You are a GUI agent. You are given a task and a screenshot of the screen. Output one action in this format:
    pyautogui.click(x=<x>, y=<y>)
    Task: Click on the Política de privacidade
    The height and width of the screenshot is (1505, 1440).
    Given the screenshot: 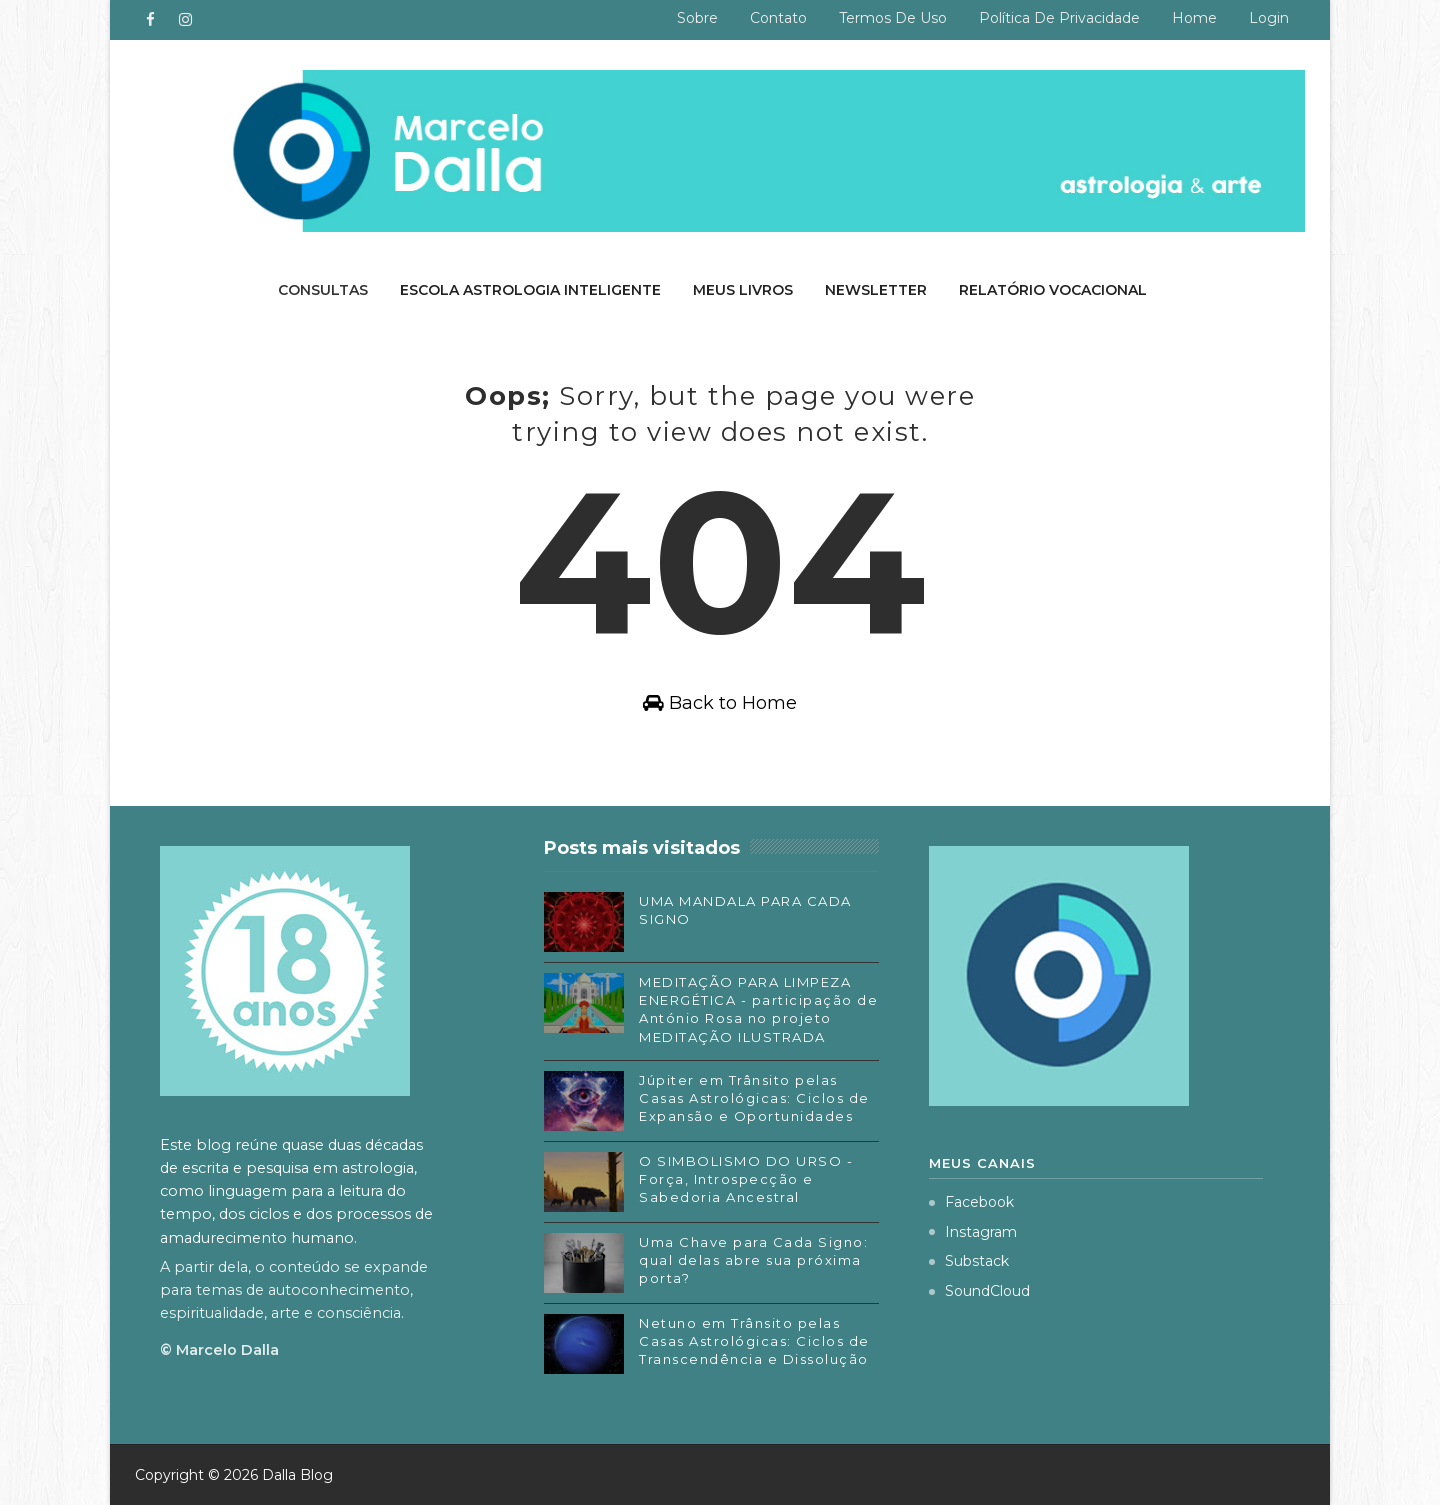 What is the action you would take?
    pyautogui.click(x=1059, y=18)
    